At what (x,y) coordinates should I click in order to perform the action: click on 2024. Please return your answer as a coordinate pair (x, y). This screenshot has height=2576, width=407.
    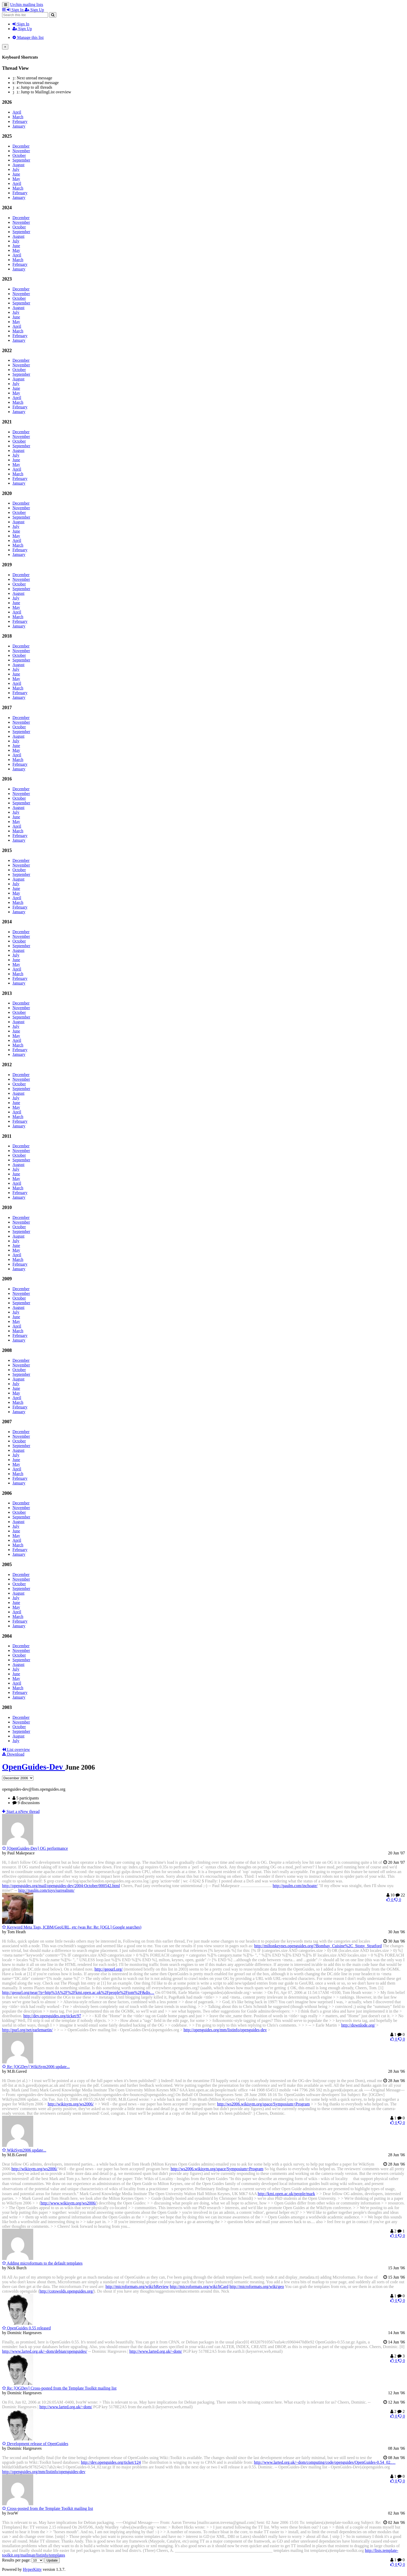
    Looking at the image, I should click on (7, 207).